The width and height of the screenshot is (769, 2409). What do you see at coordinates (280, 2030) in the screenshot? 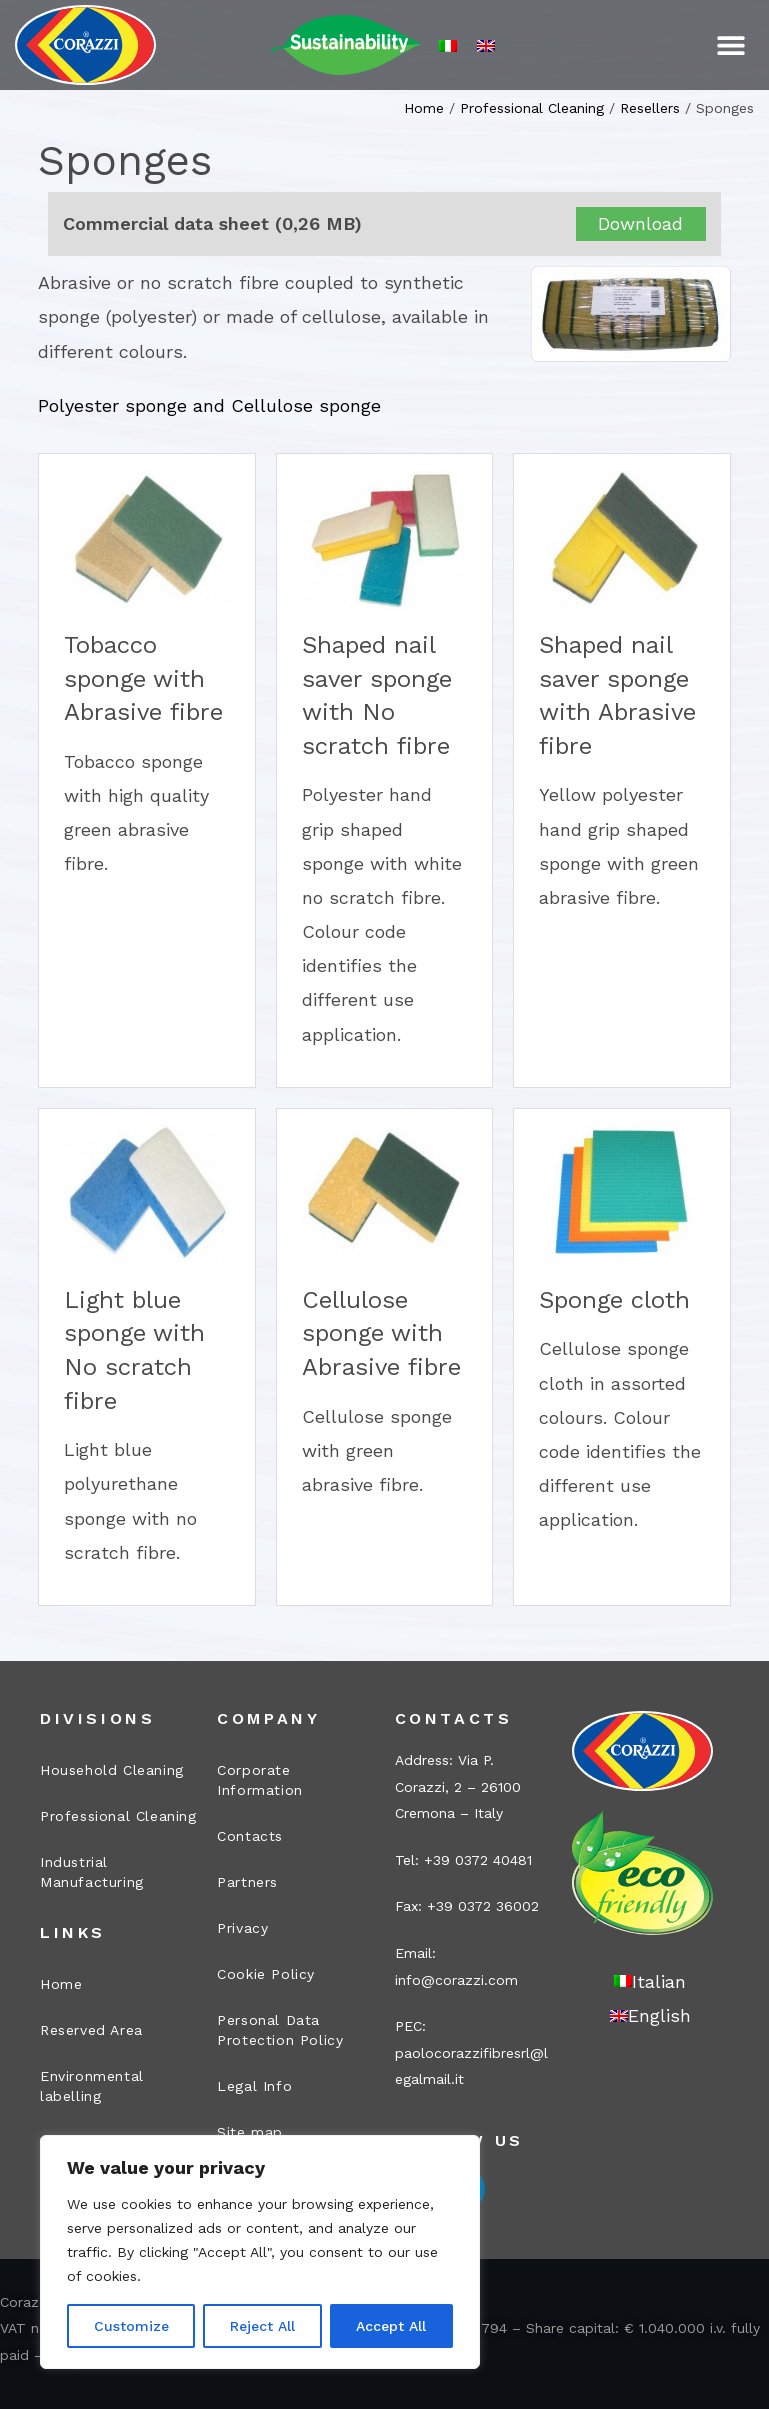
I see `Personal Data Protection Policy` at bounding box center [280, 2030].